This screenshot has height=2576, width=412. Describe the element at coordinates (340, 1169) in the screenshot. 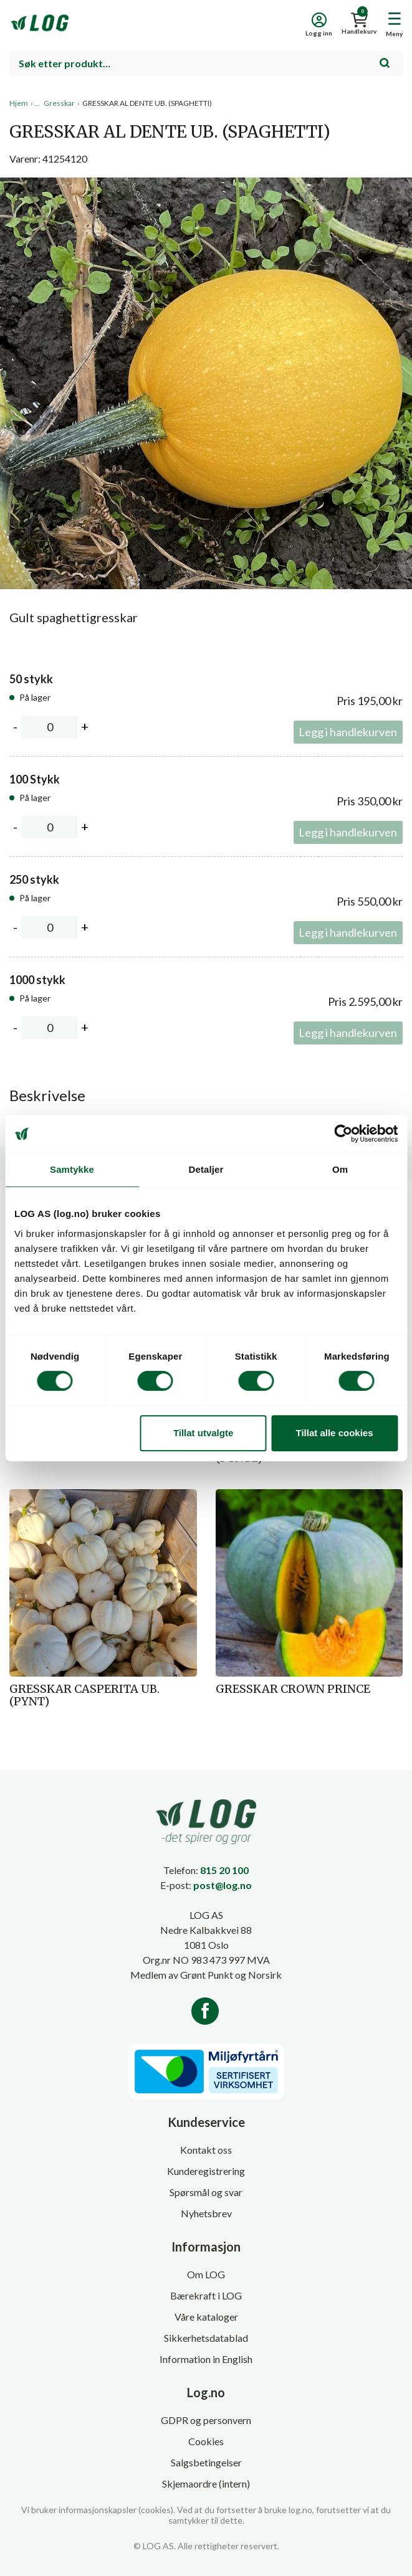

I see `Om [tab]` at that location.